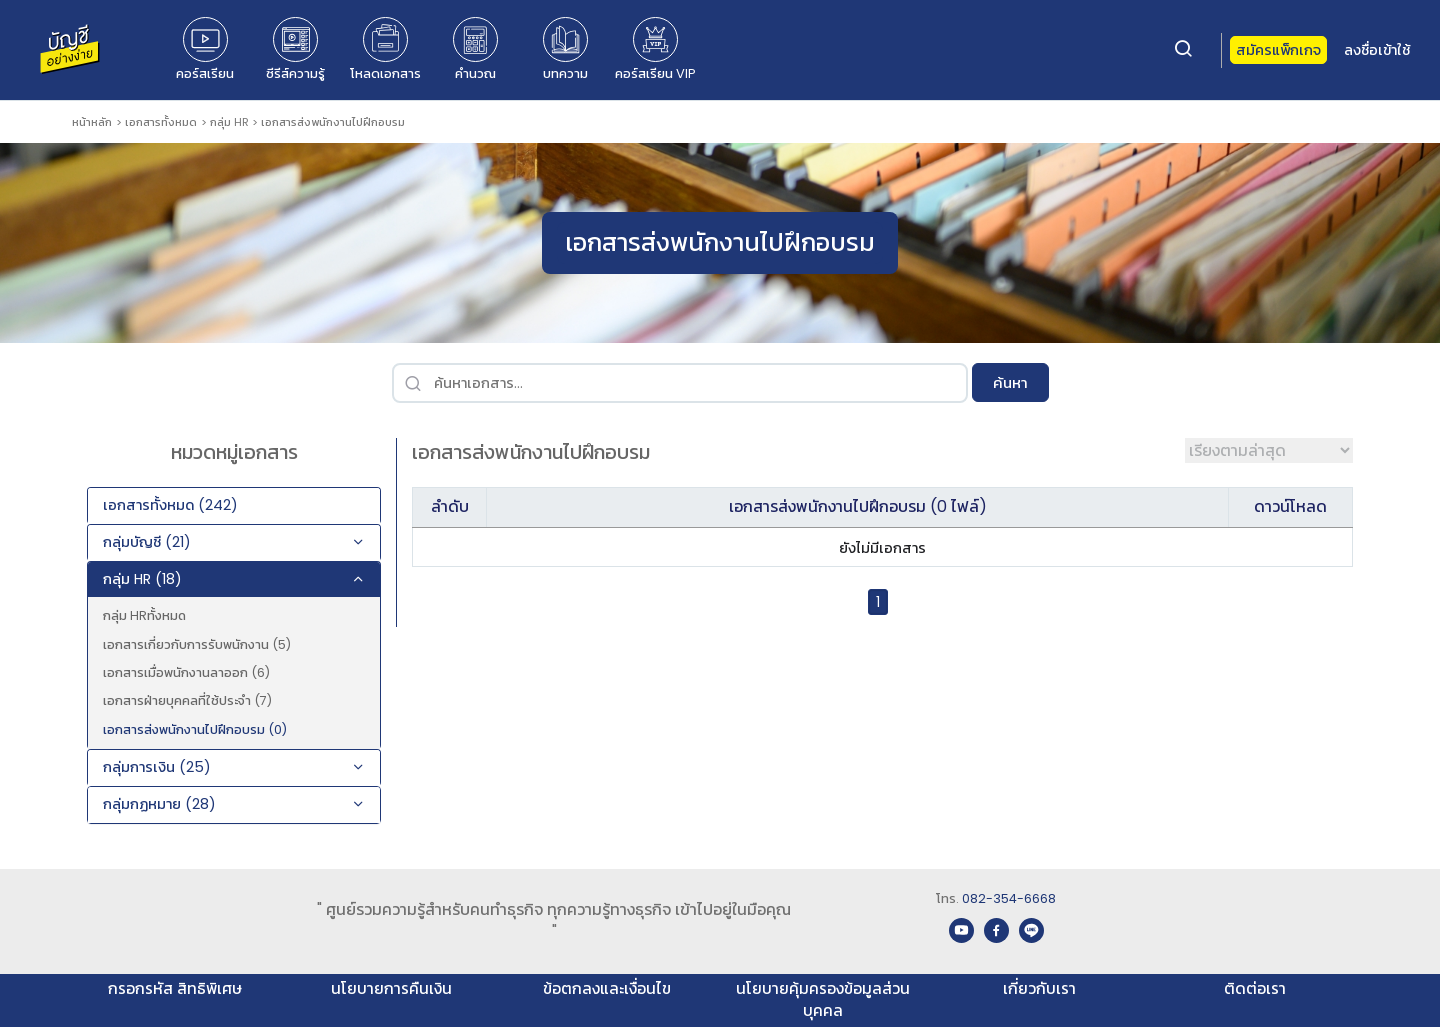 The height and width of the screenshot is (1027, 1440). Describe the element at coordinates (175, 988) in the screenshot. I see `กรอกรหัส สิทธิพิเศษ` at that location.